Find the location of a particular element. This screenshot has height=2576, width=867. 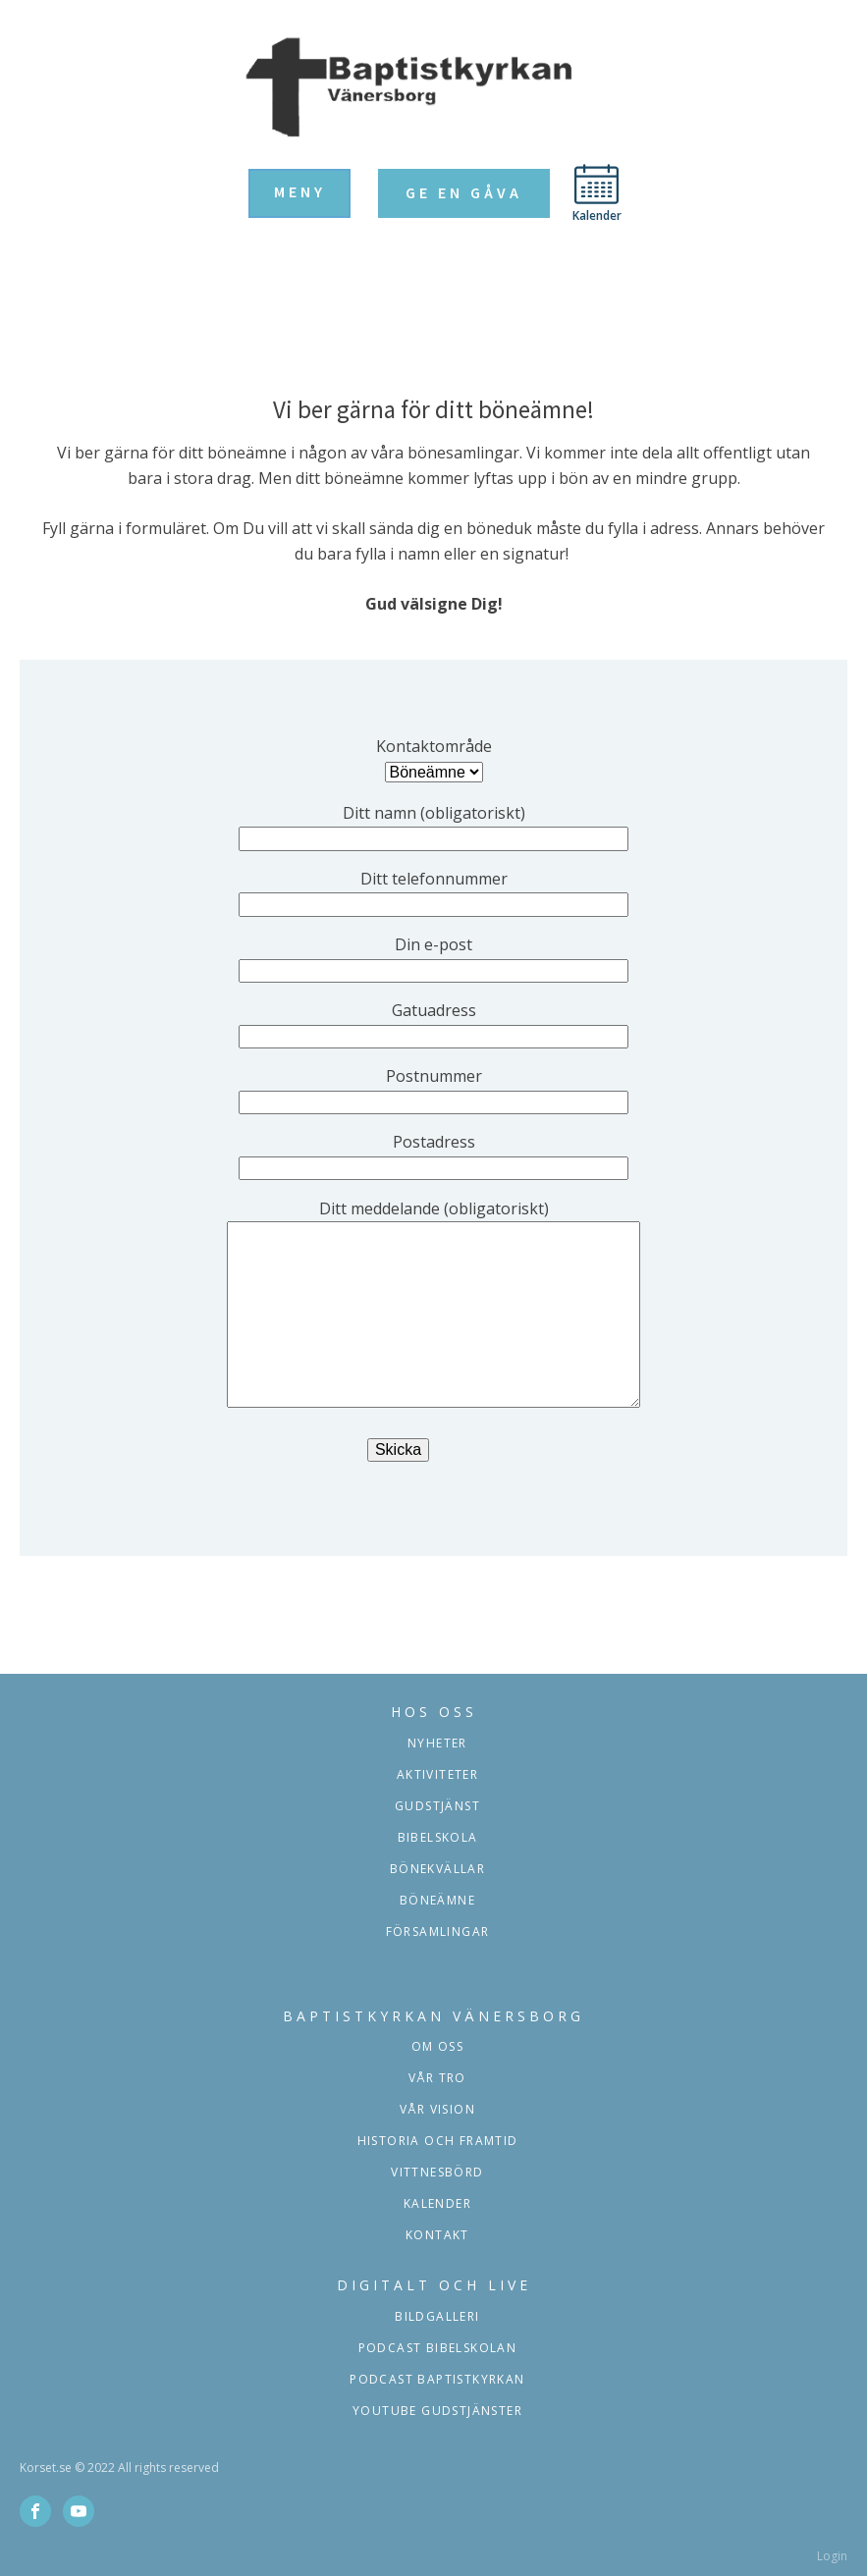

Vår vision is located at coordinates (437, 2109).